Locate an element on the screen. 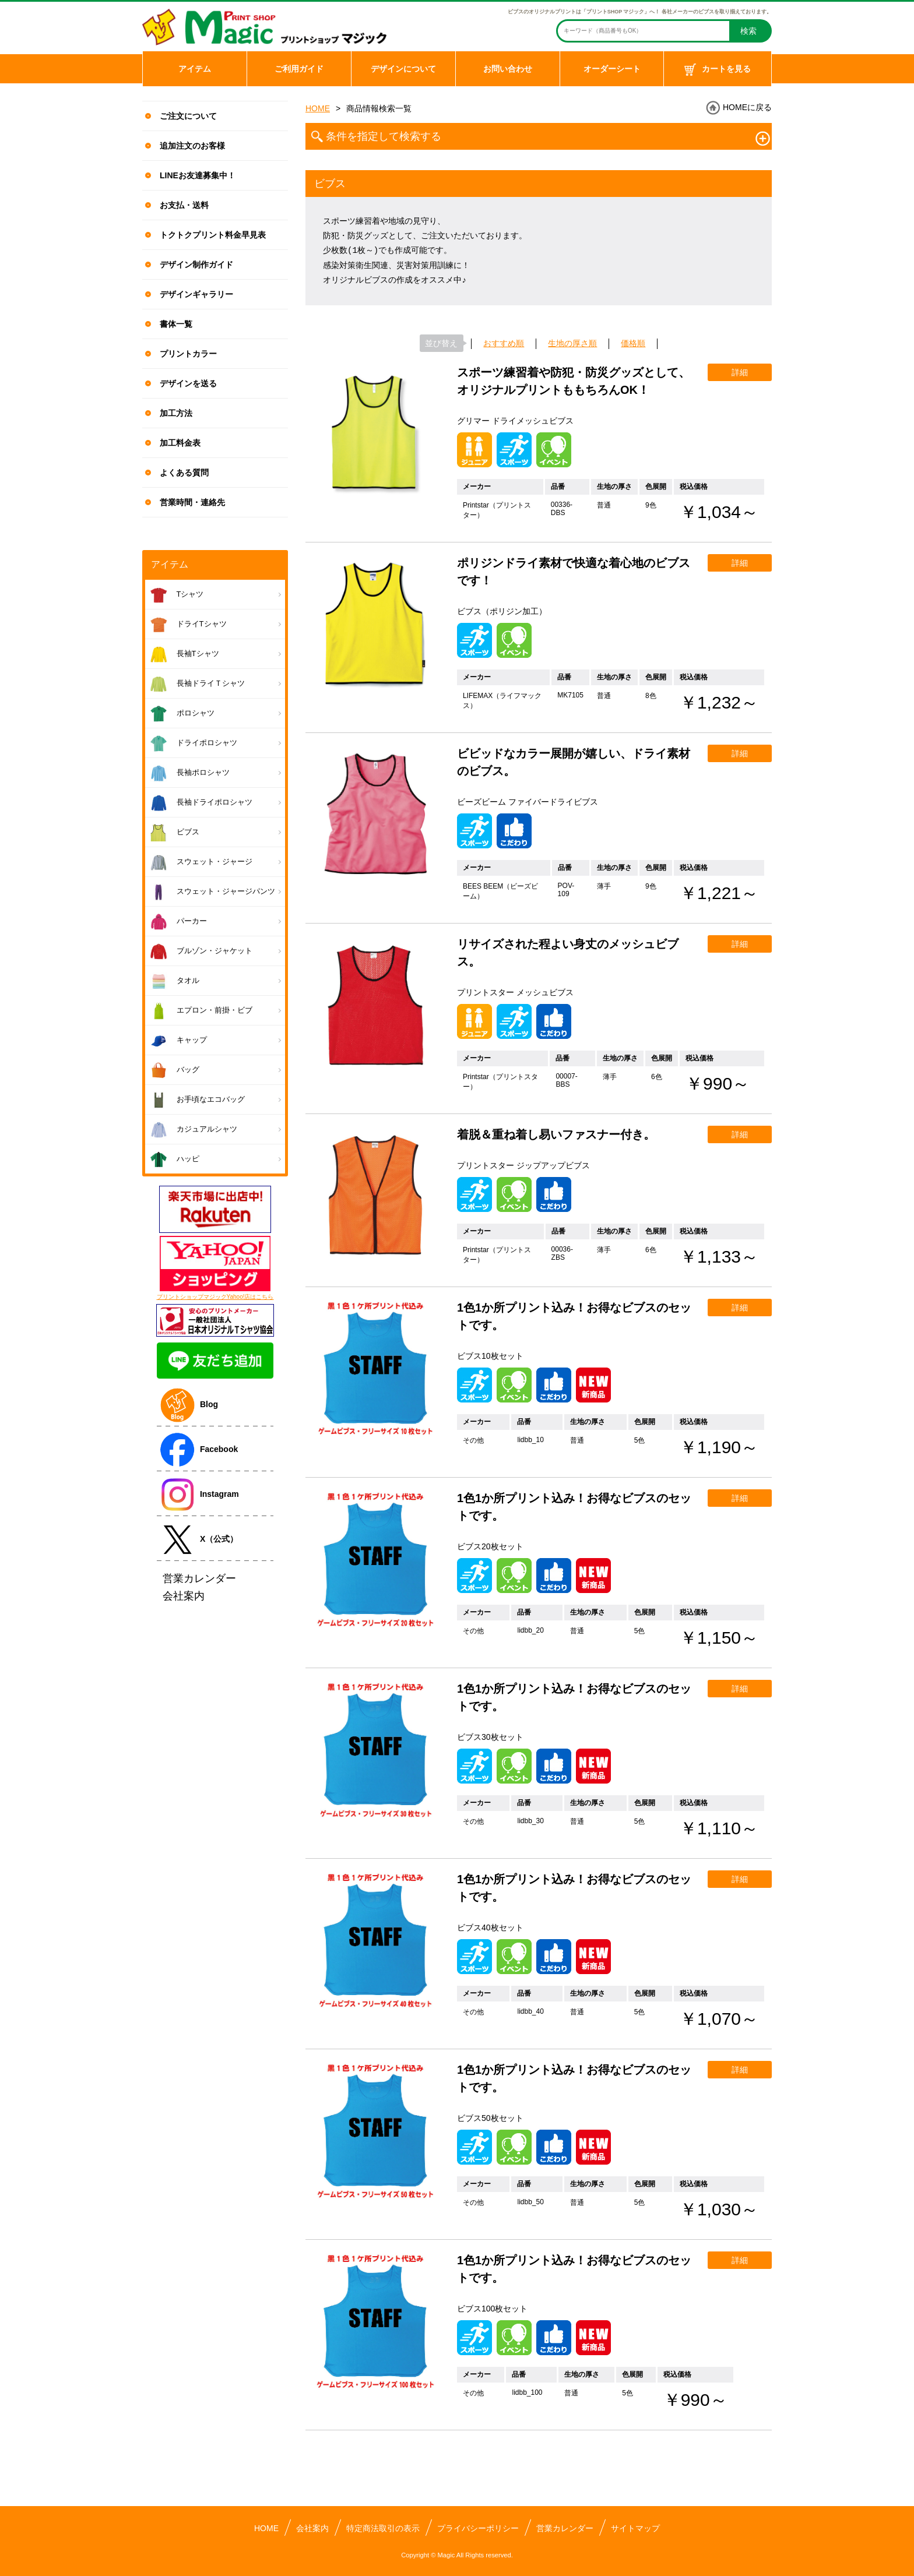 The image size is (914, 2576). 価格順 is located at coordinates (633, 343).